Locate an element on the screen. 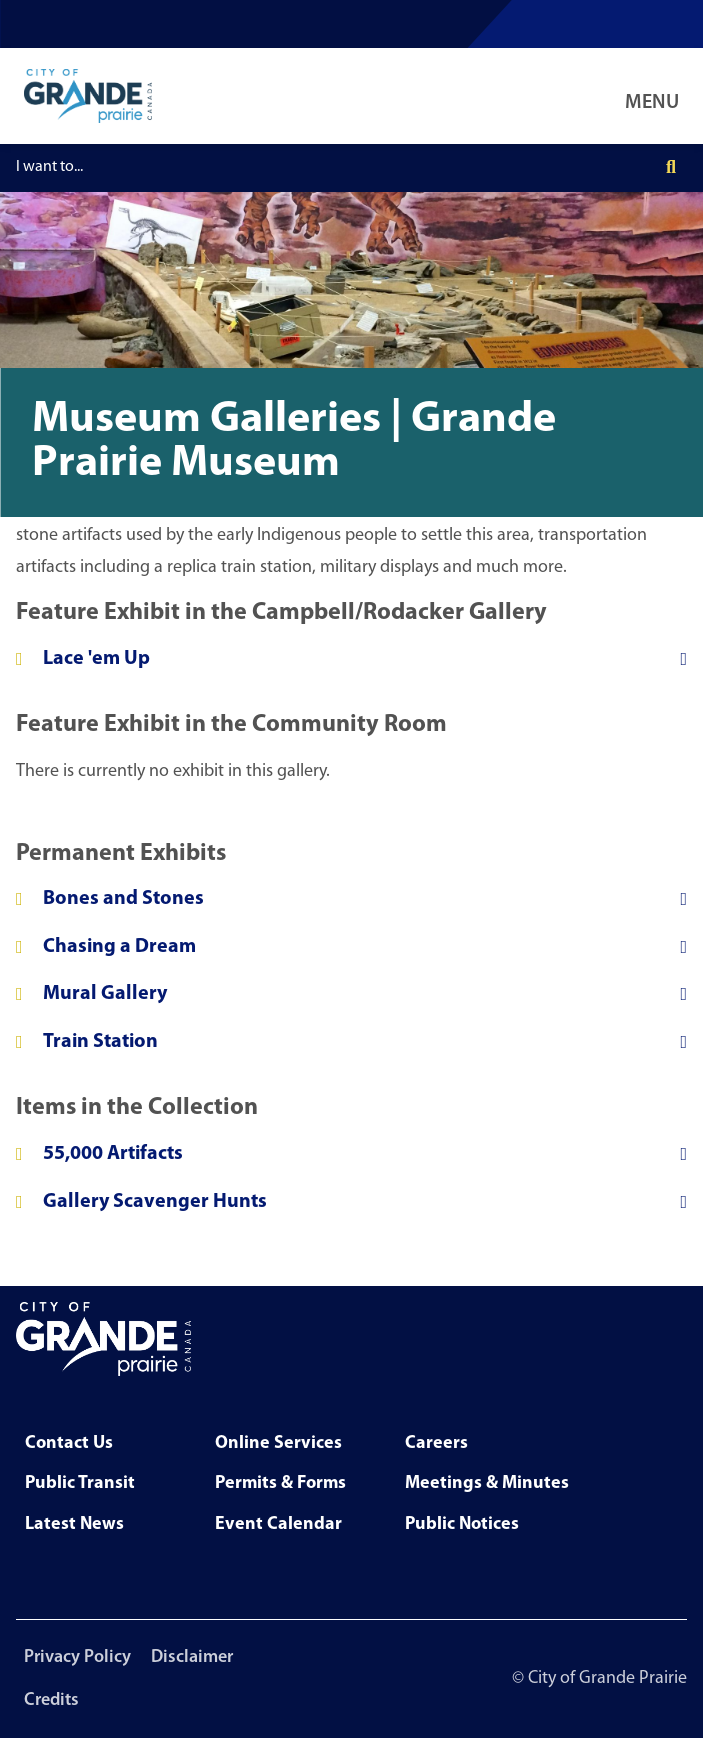 Image resolution: width=703 pixels, height=1738 pixels. Meetings & Minutes is located at coordinates (487, 1483).